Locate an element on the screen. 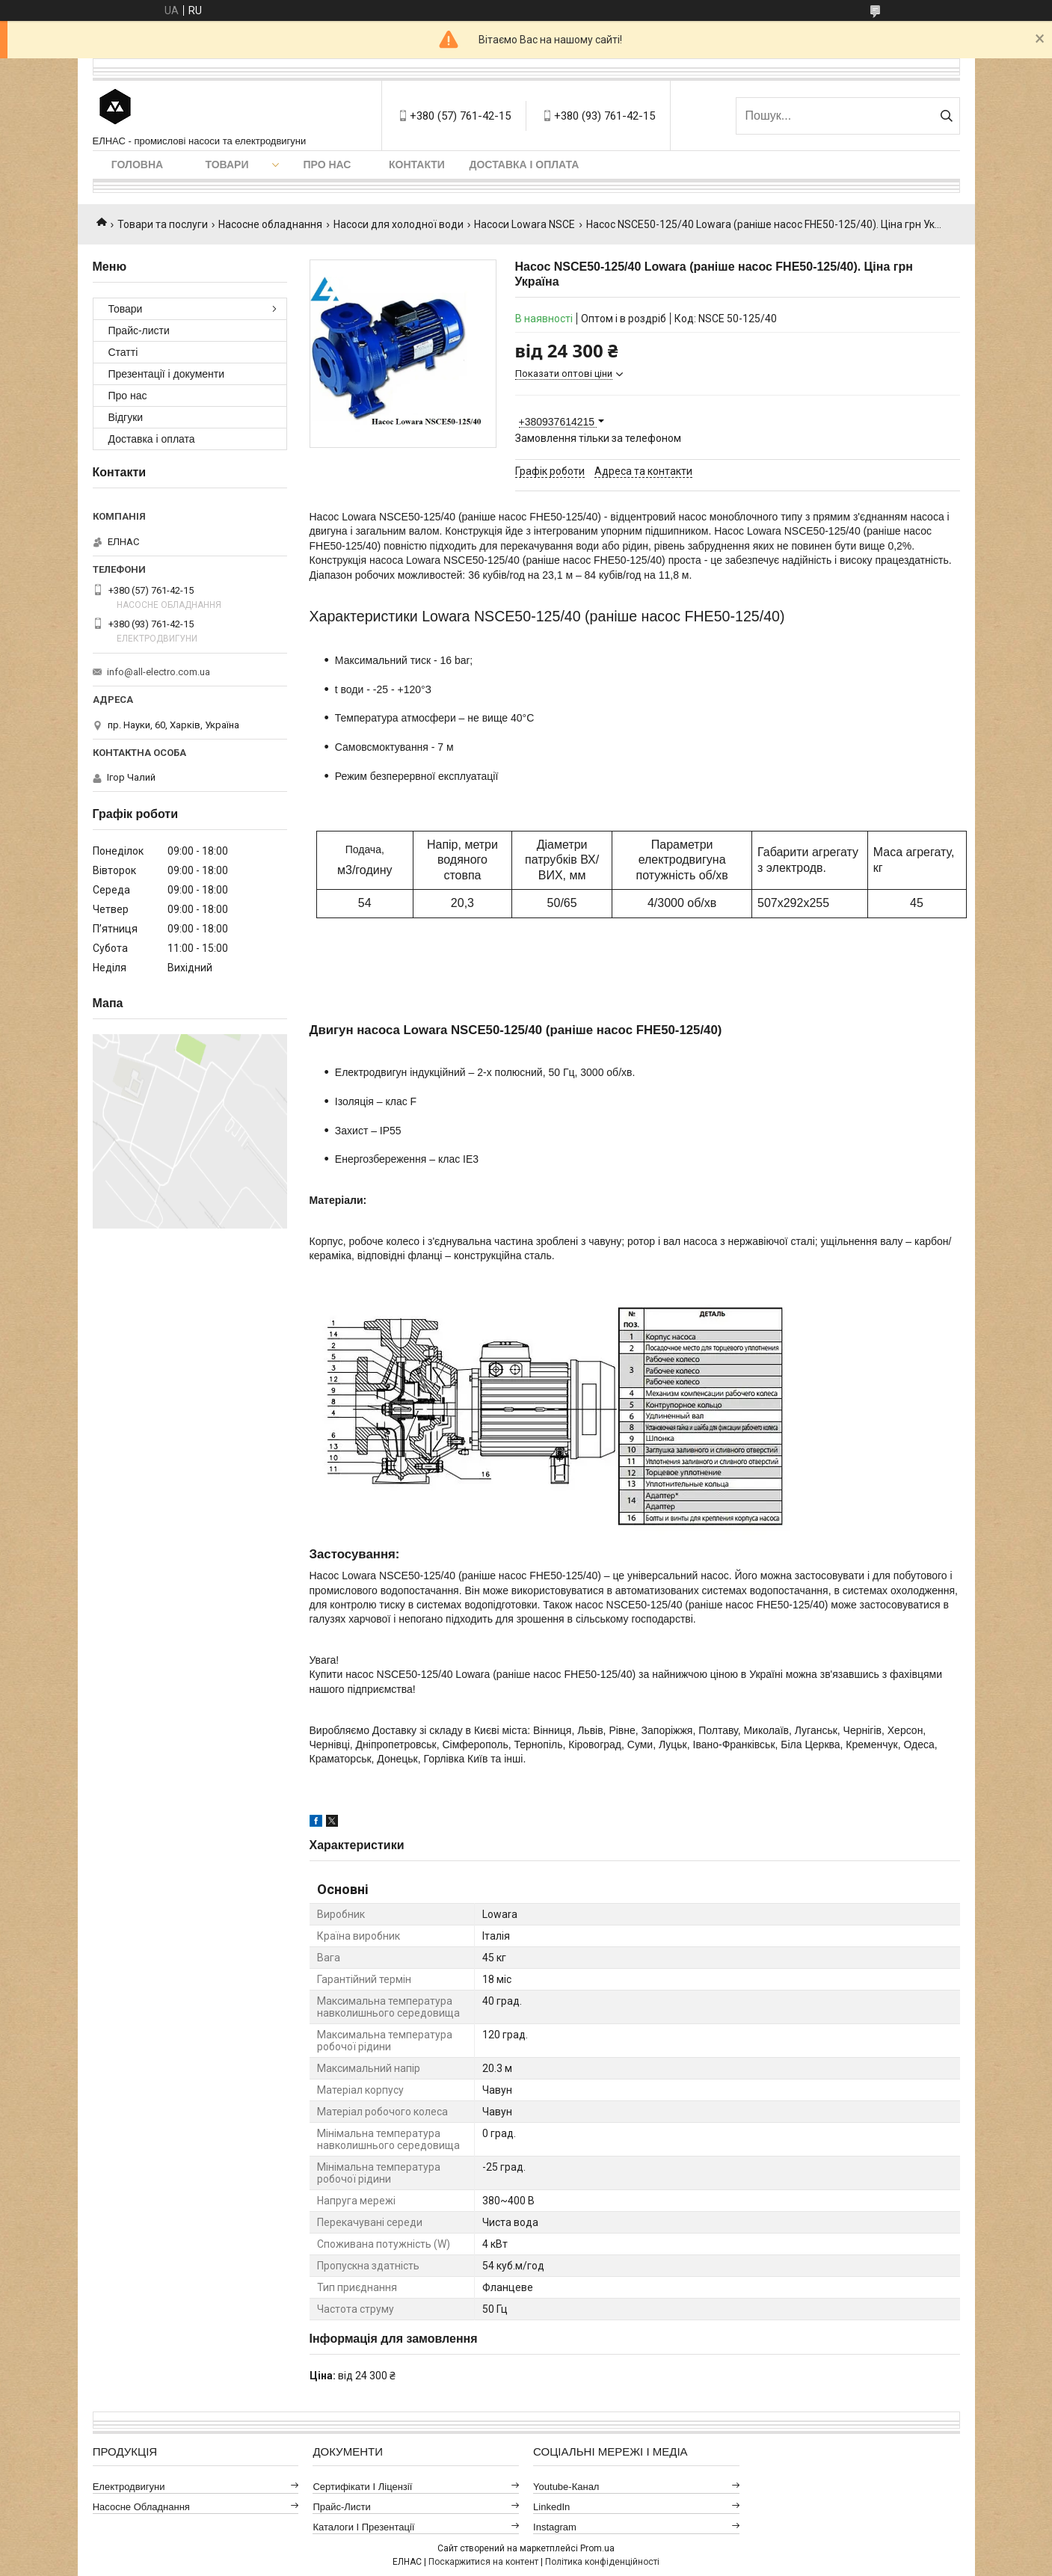  Політика конфіденційності is located at coordinates (602, 2562).